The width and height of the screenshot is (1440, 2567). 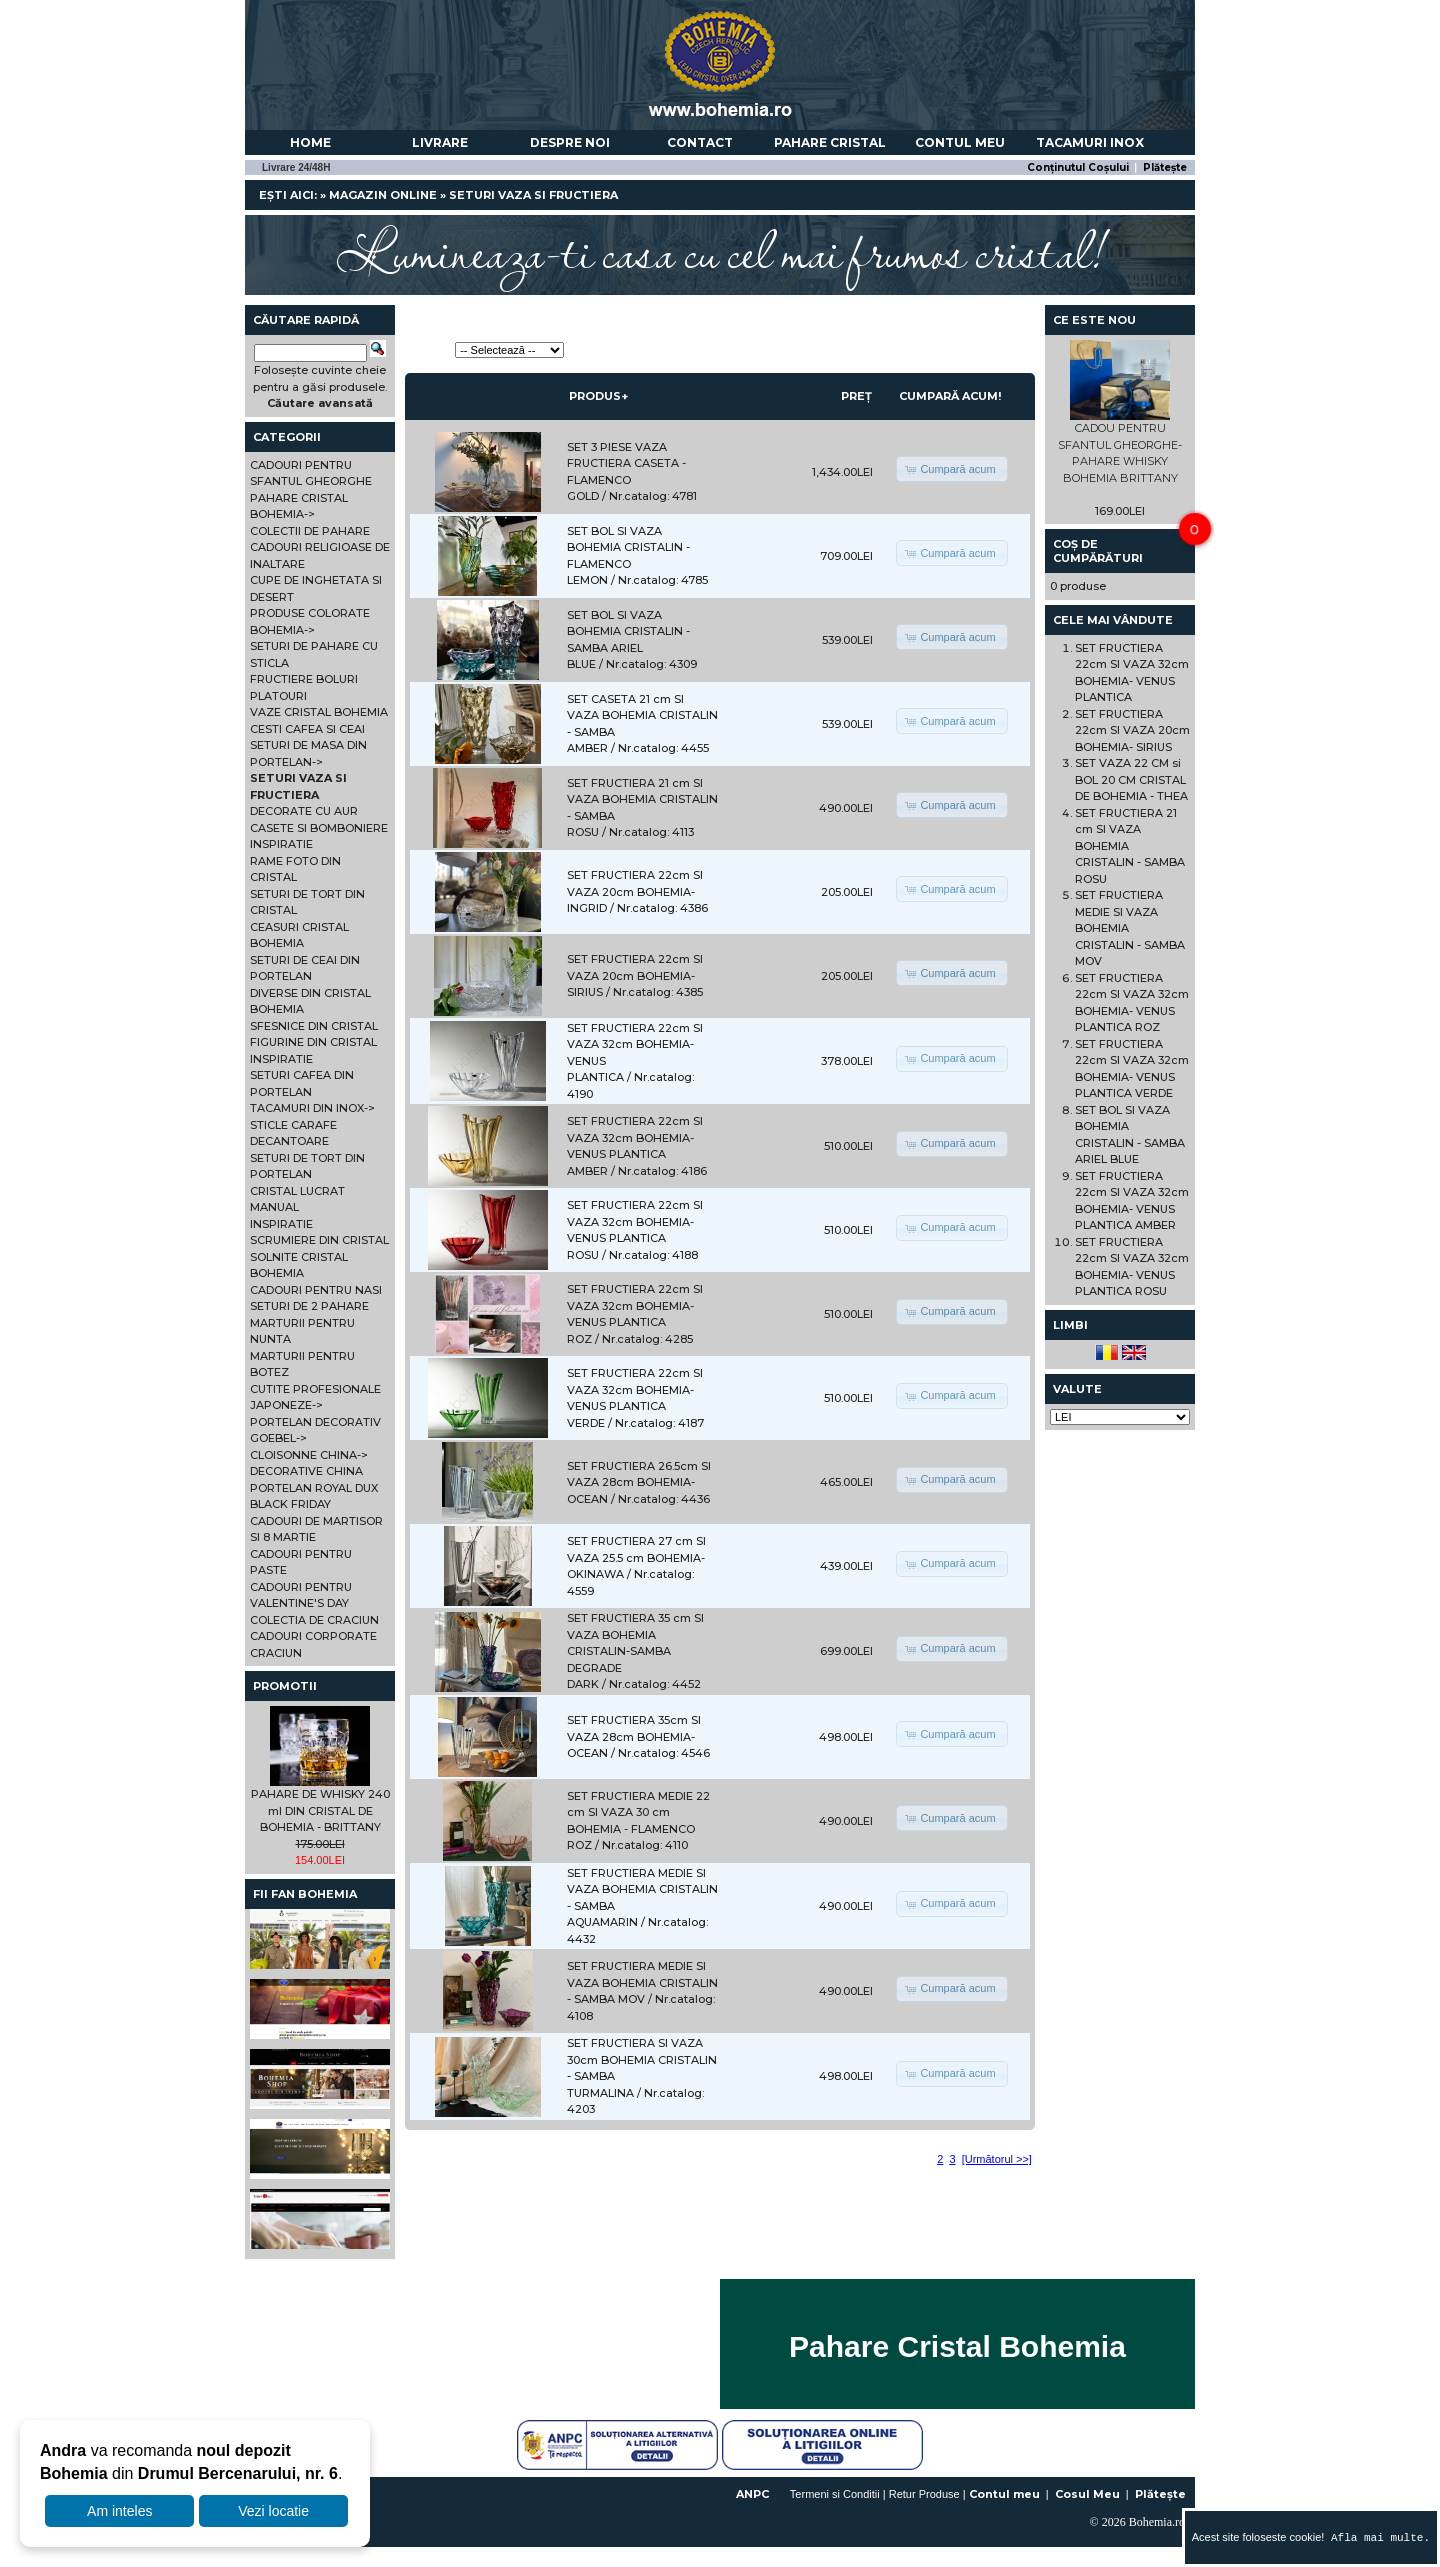 What do you see at coordinates (639, 1482) in the screenshot?
I see `SET FRUCTIERA 26.5cm SI VAZA 28cm BOHEMIA- OCEAN` at bounding box center [639, 1482].